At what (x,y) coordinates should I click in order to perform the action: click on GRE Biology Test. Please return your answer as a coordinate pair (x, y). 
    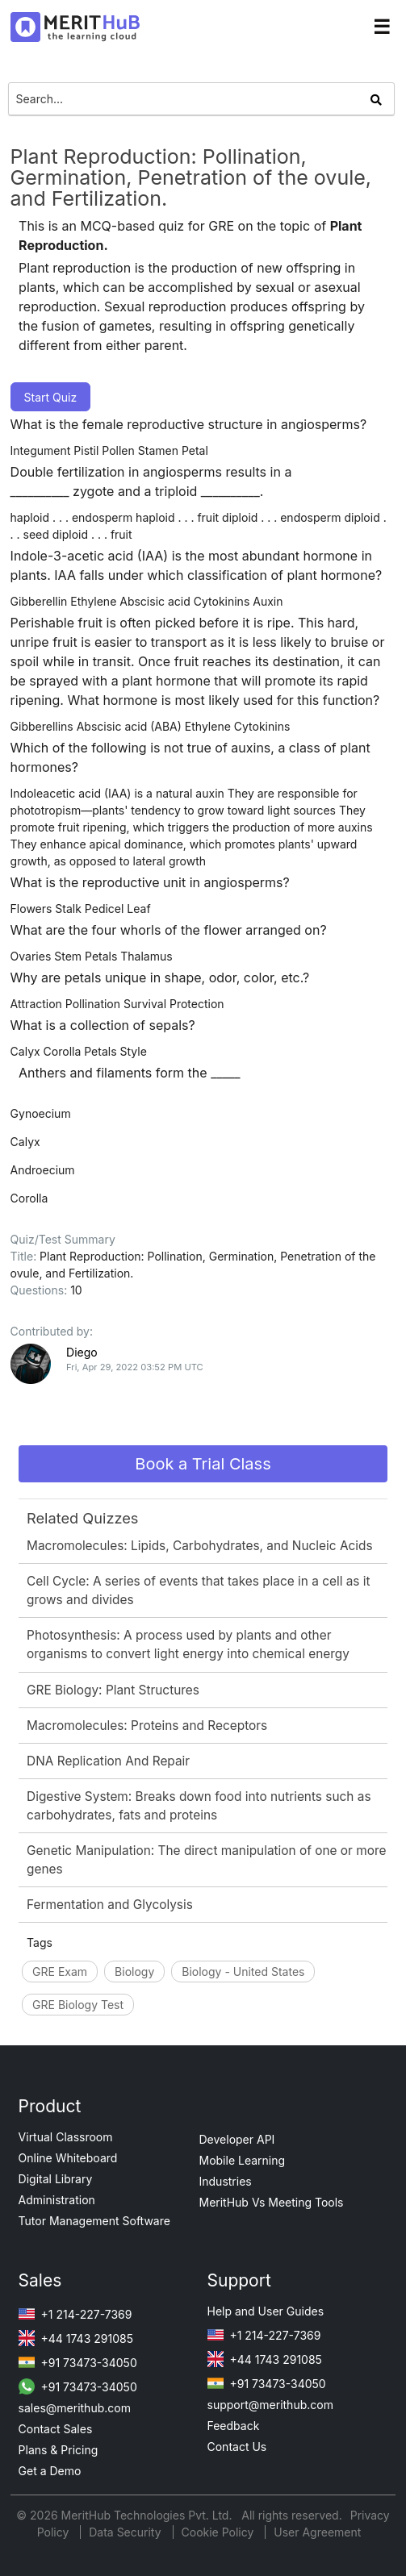
    Looking at the image, I should click on (77, 2004).